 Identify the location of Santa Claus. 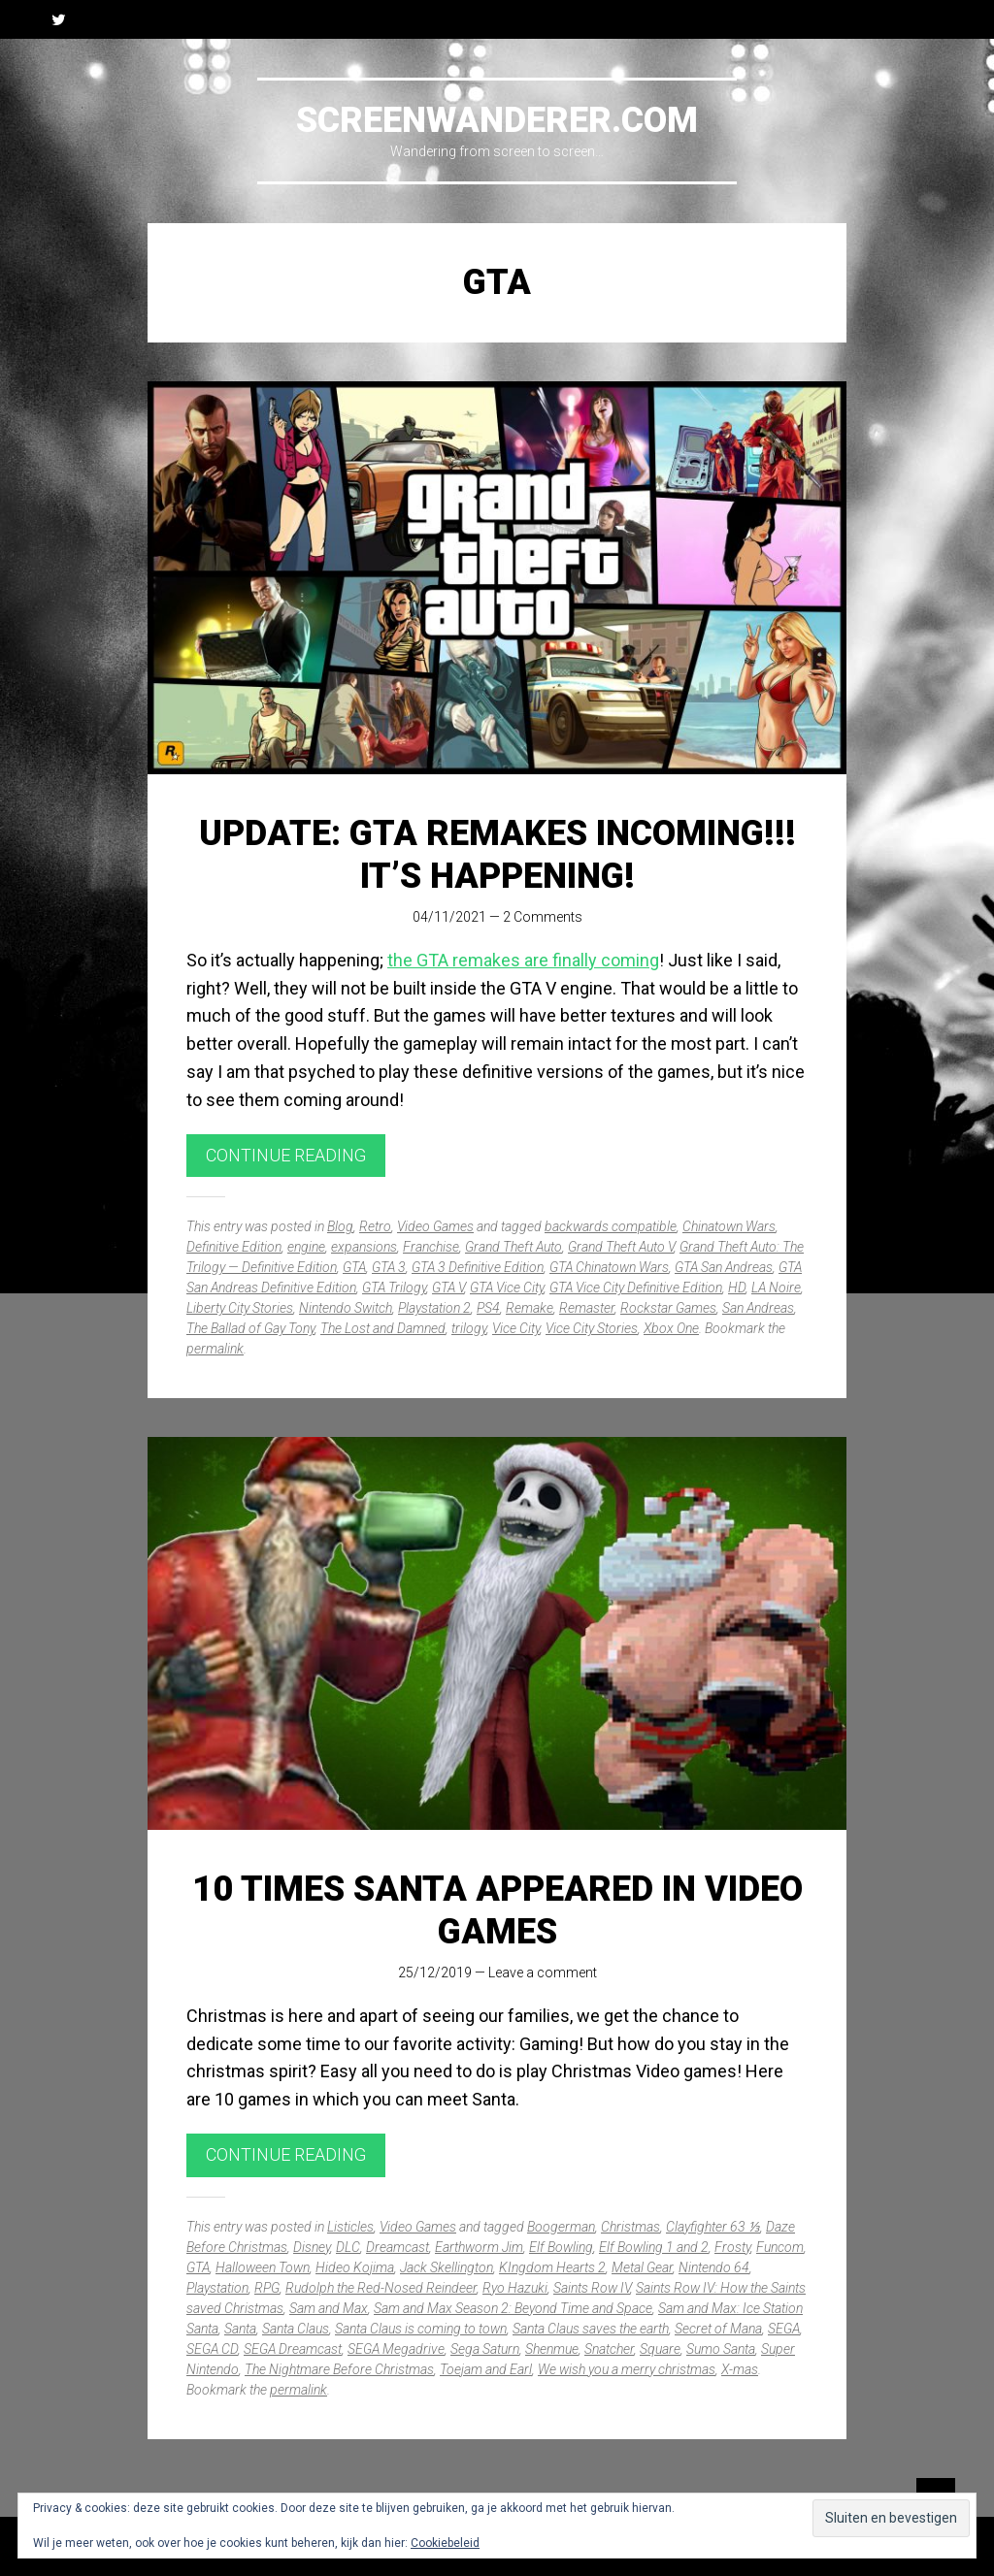
(295, 2328).